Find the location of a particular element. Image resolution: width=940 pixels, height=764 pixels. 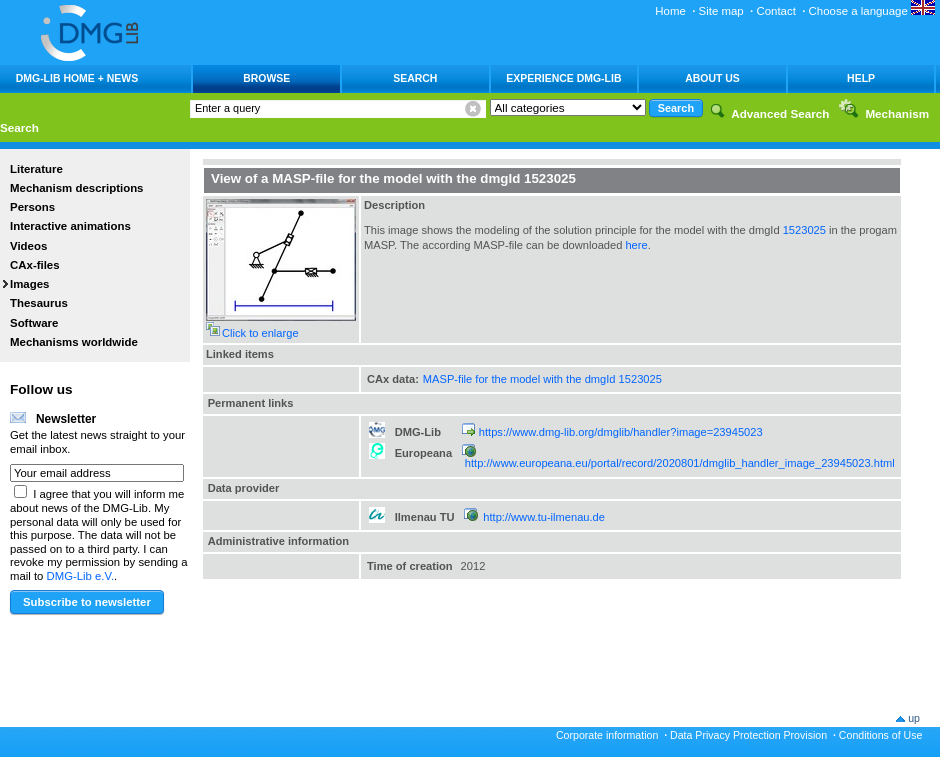

Data Privacy Protection Provision is located at coordinates (748, 735).